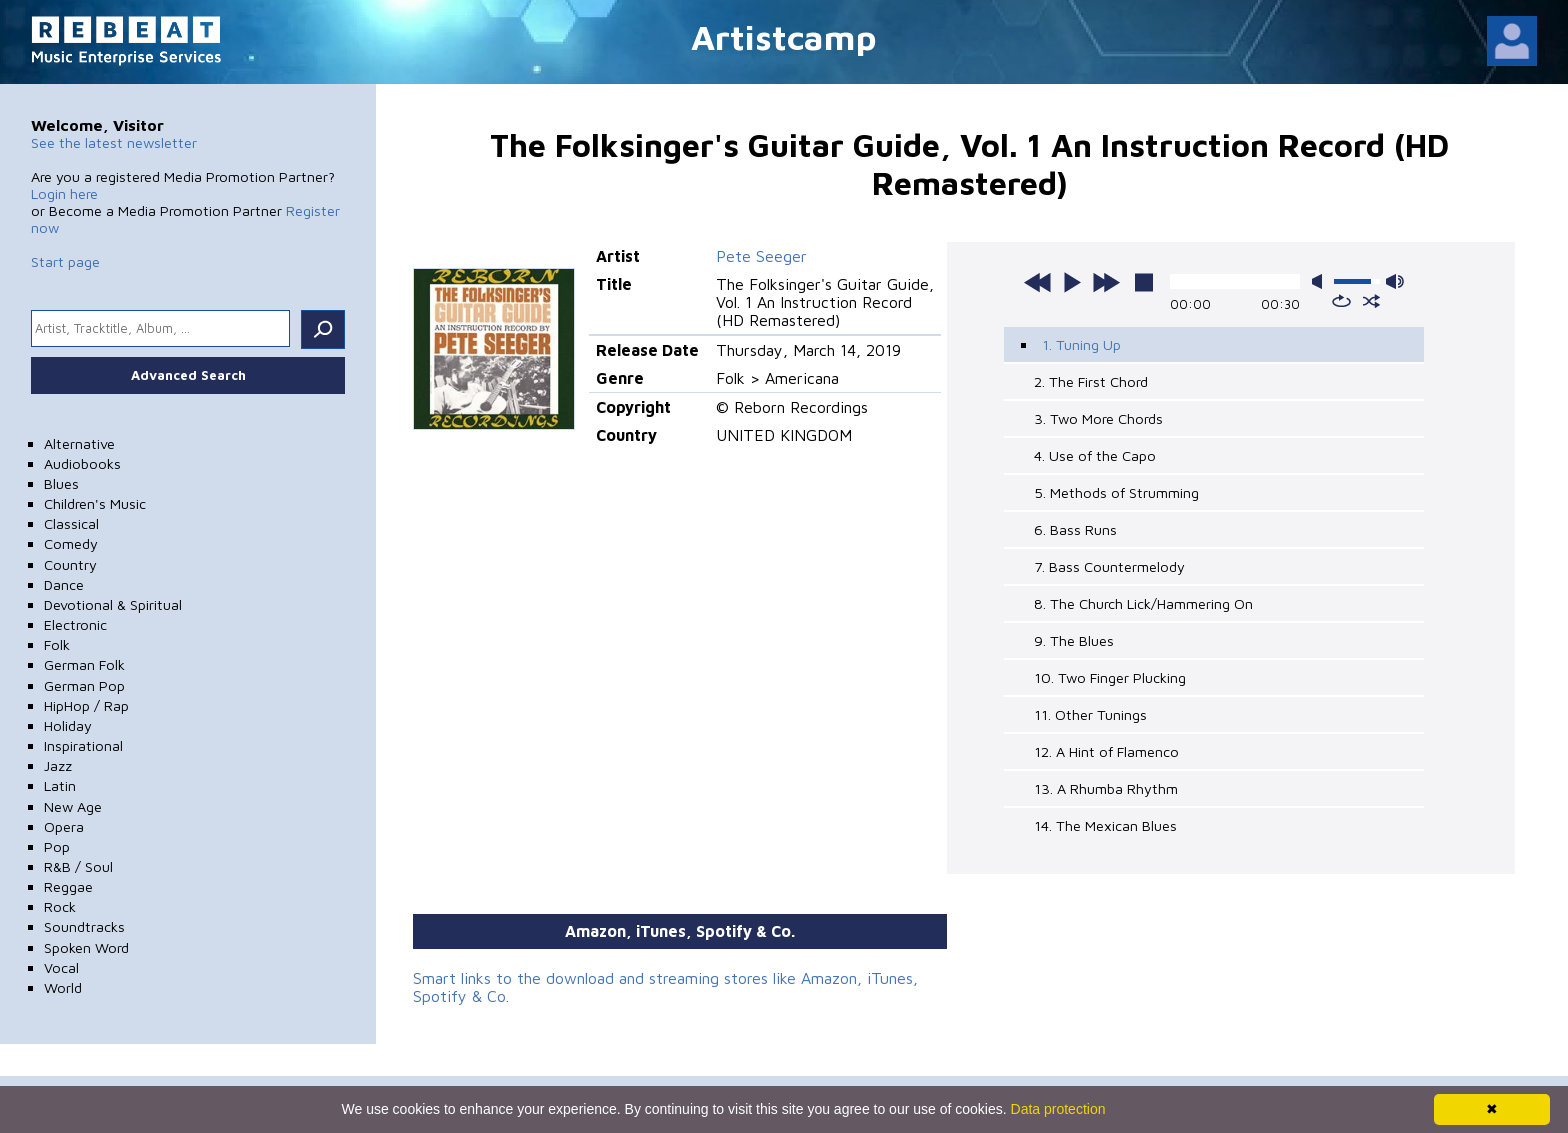  What do you see at coordinates (71, 523) in the screenshot?
I see `Classical` at bounding box center [71, 523].